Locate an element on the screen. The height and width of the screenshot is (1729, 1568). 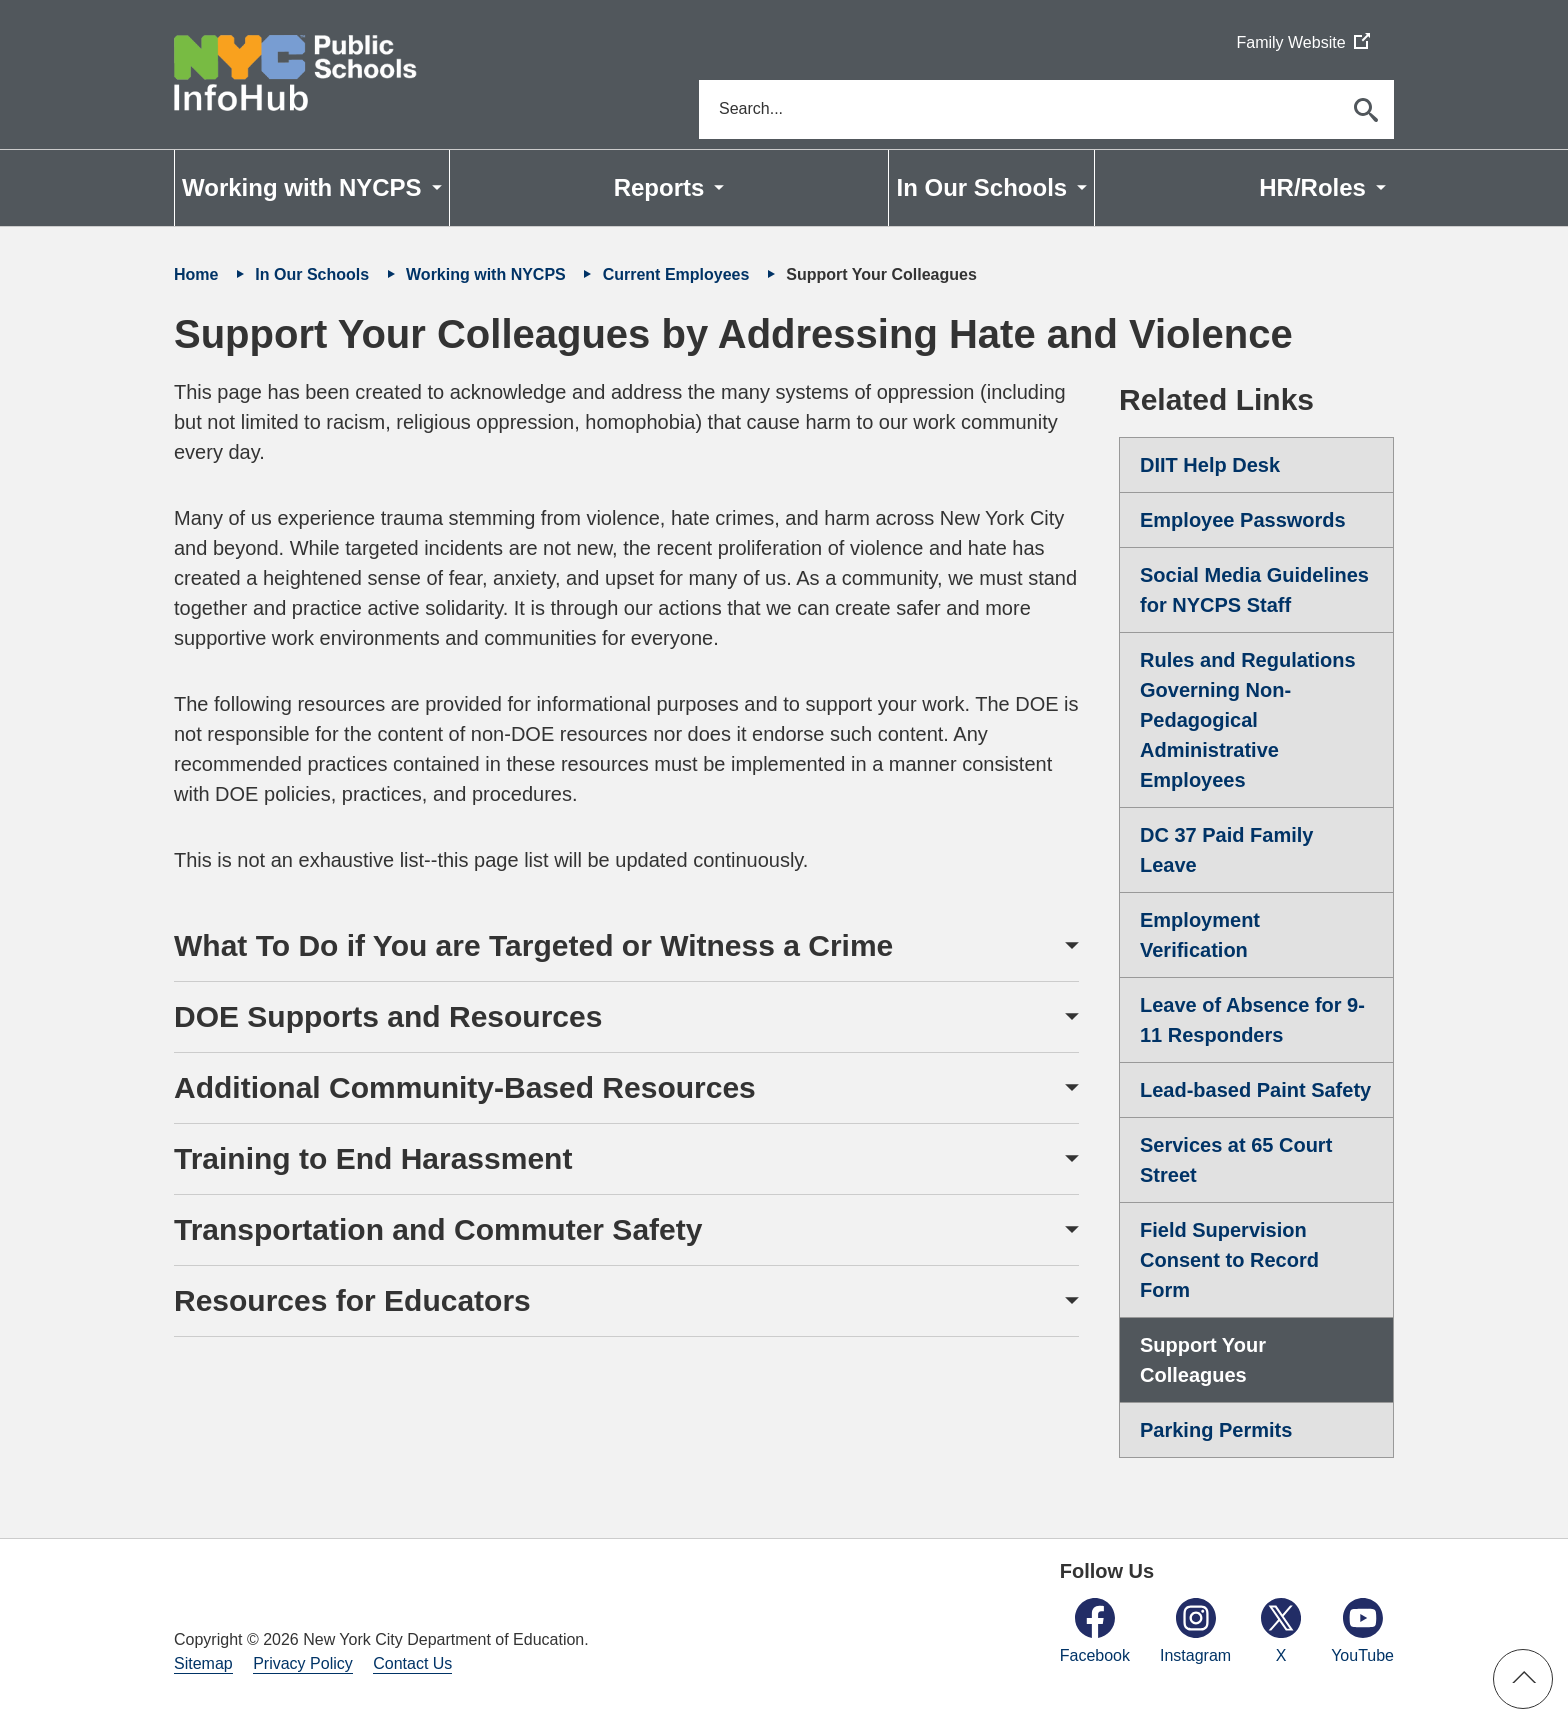
In Our Schools is located at coordinates (314, 275).